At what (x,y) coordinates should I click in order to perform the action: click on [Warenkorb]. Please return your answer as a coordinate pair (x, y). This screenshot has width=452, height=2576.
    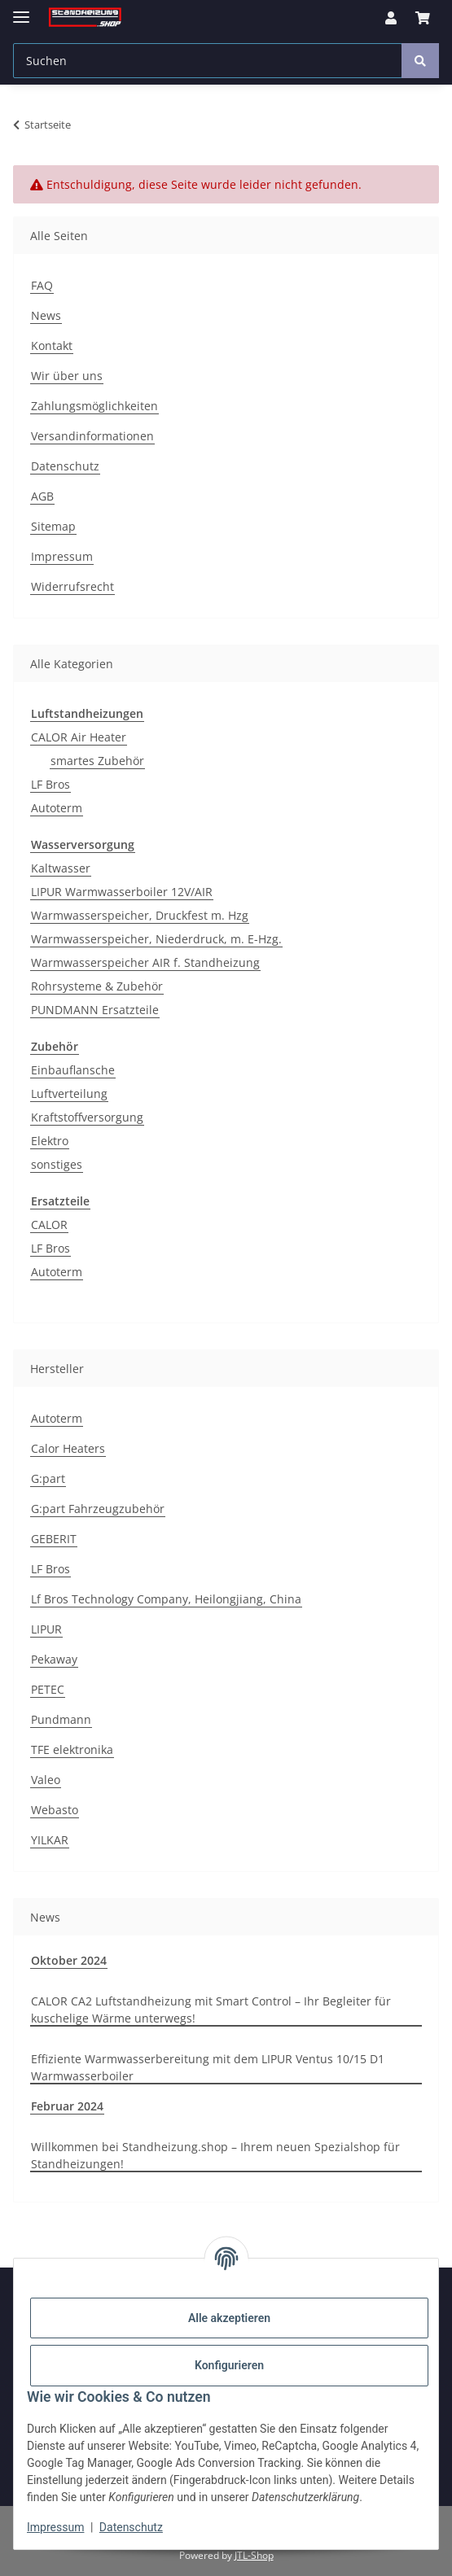
    Looking at the image, I should click on (422, 18).